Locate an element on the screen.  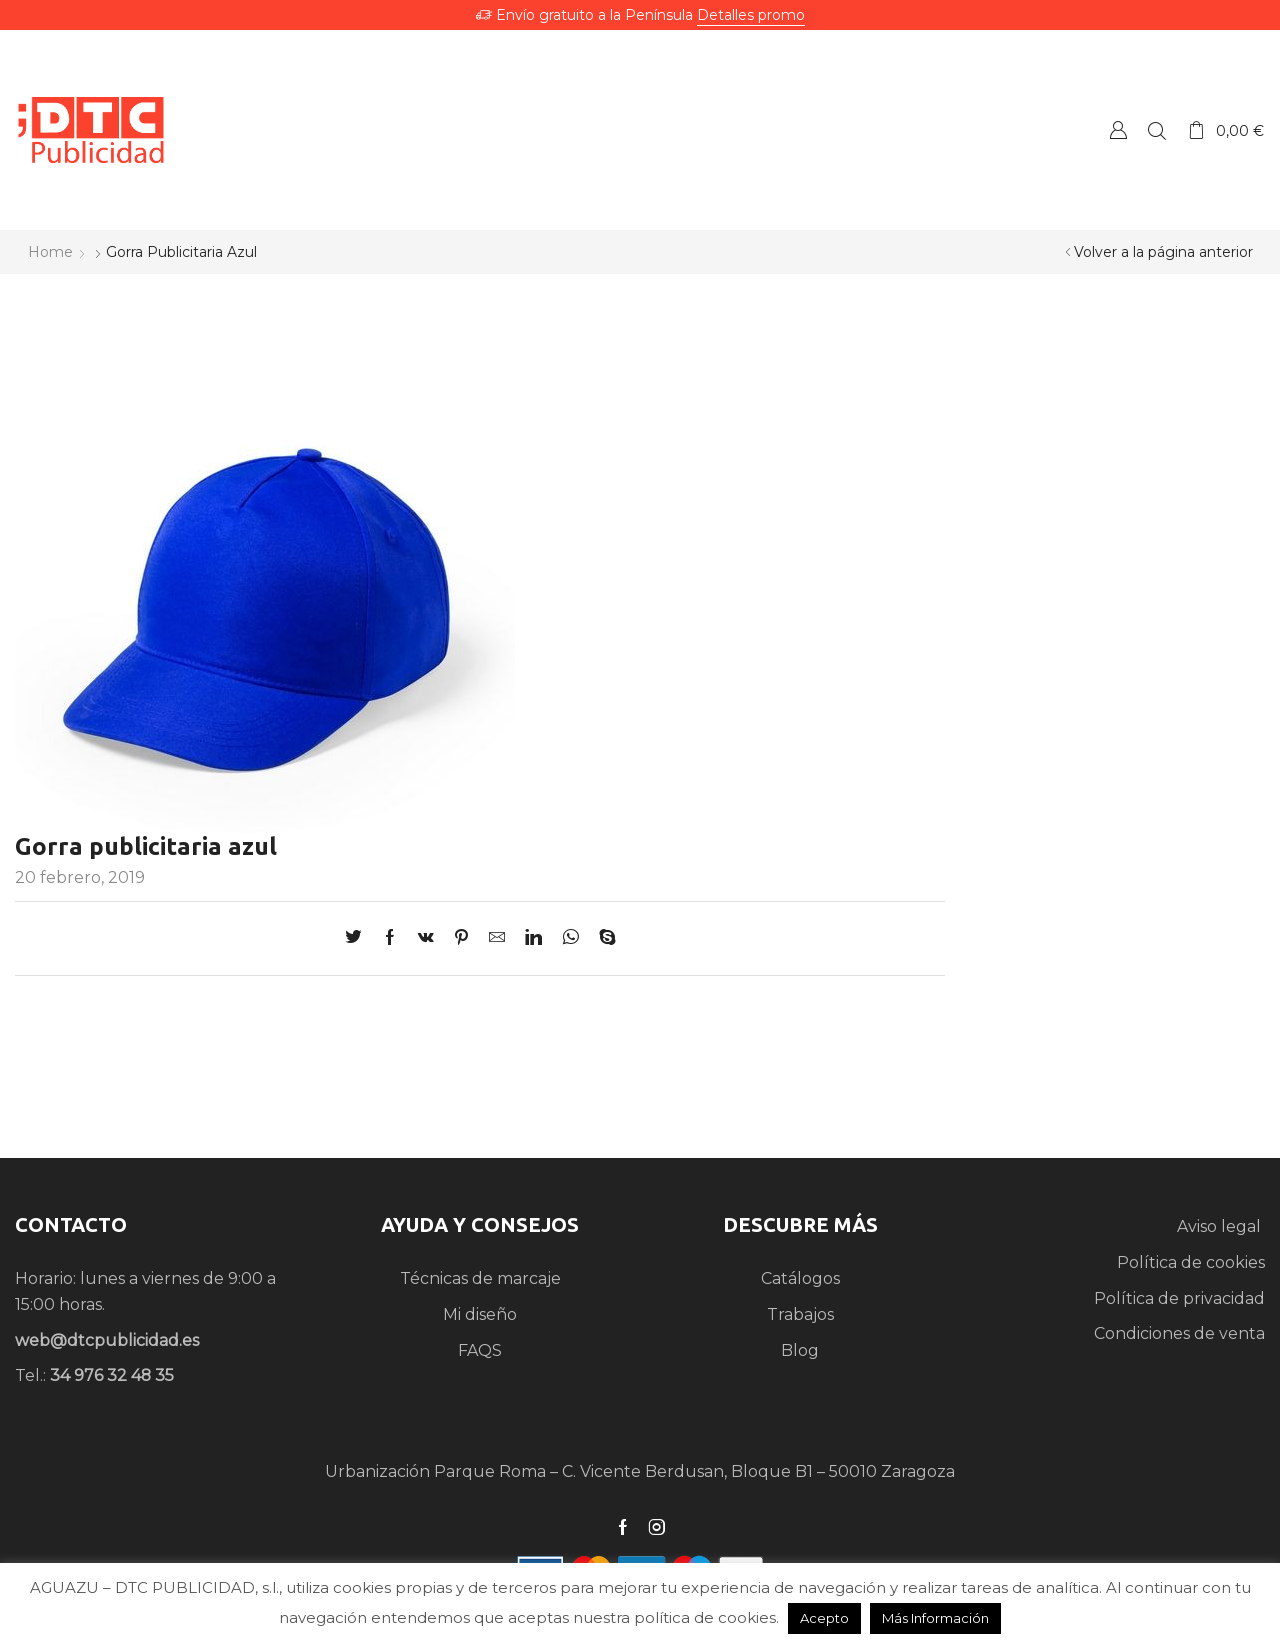
Blog is located at coordinates (800, 1350).